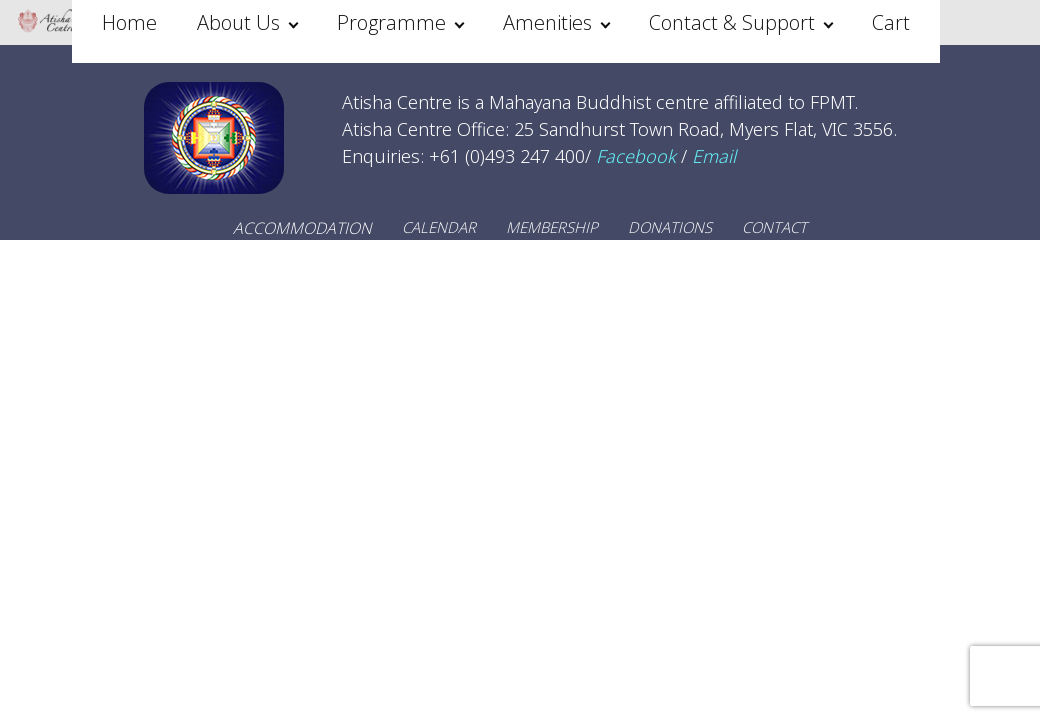 The width and height of the screenshot is (1040, 720). Describe the element at coordinates (391, 22) in the screenshot. I see `Programme` at that location.